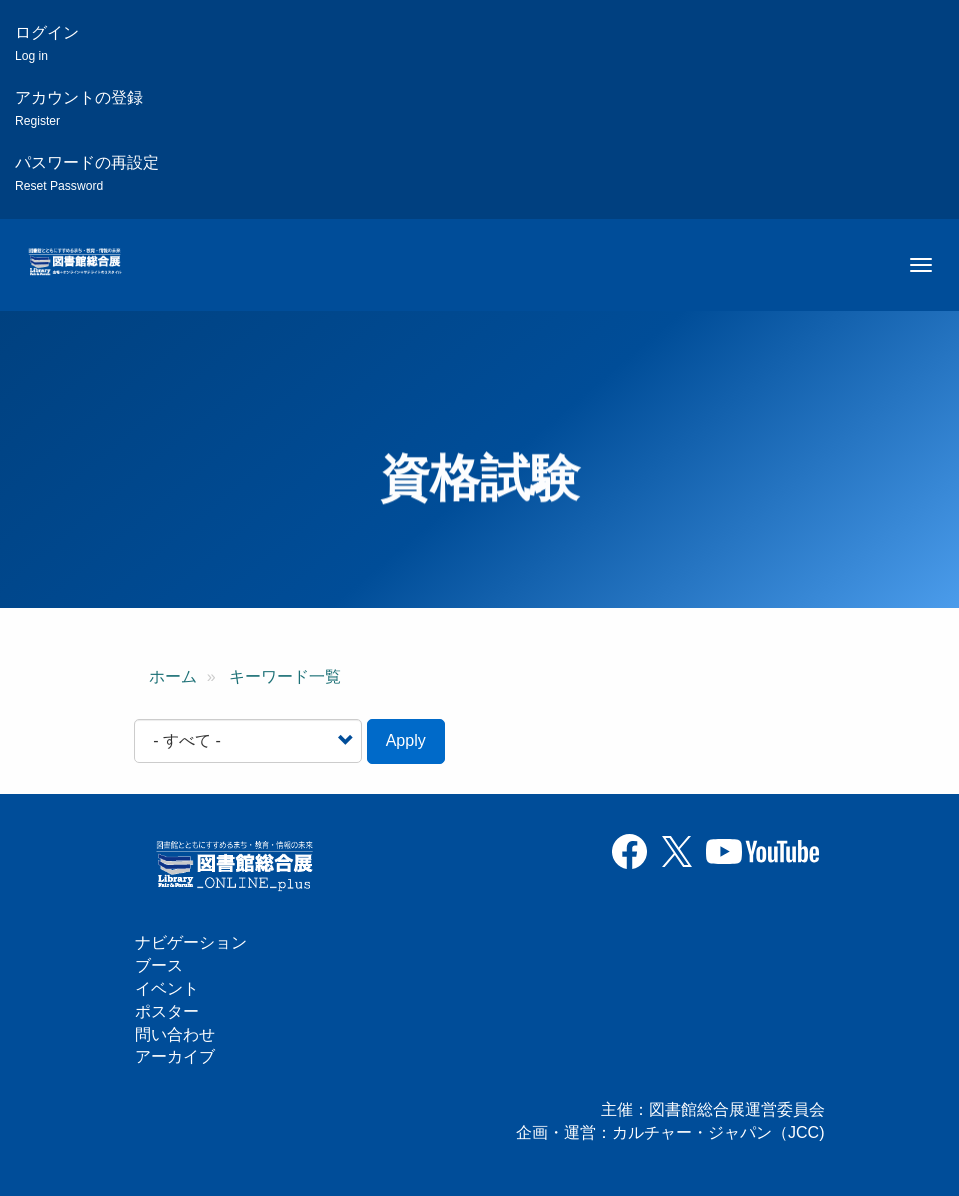 The width and height of the screenshot is (959, 1196). What do you see at coordinates (79, 108) in the screenshot?
I see `アカウントの登録` at bounding box center [79, 108].